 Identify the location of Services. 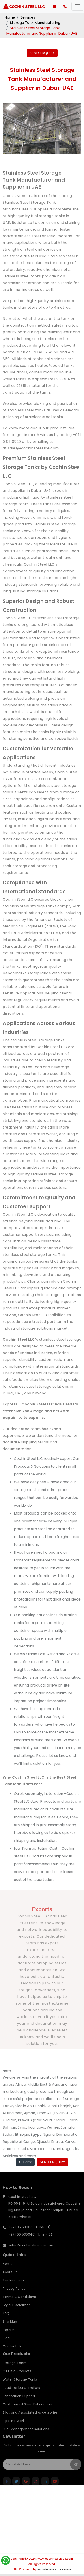
(27, 17).